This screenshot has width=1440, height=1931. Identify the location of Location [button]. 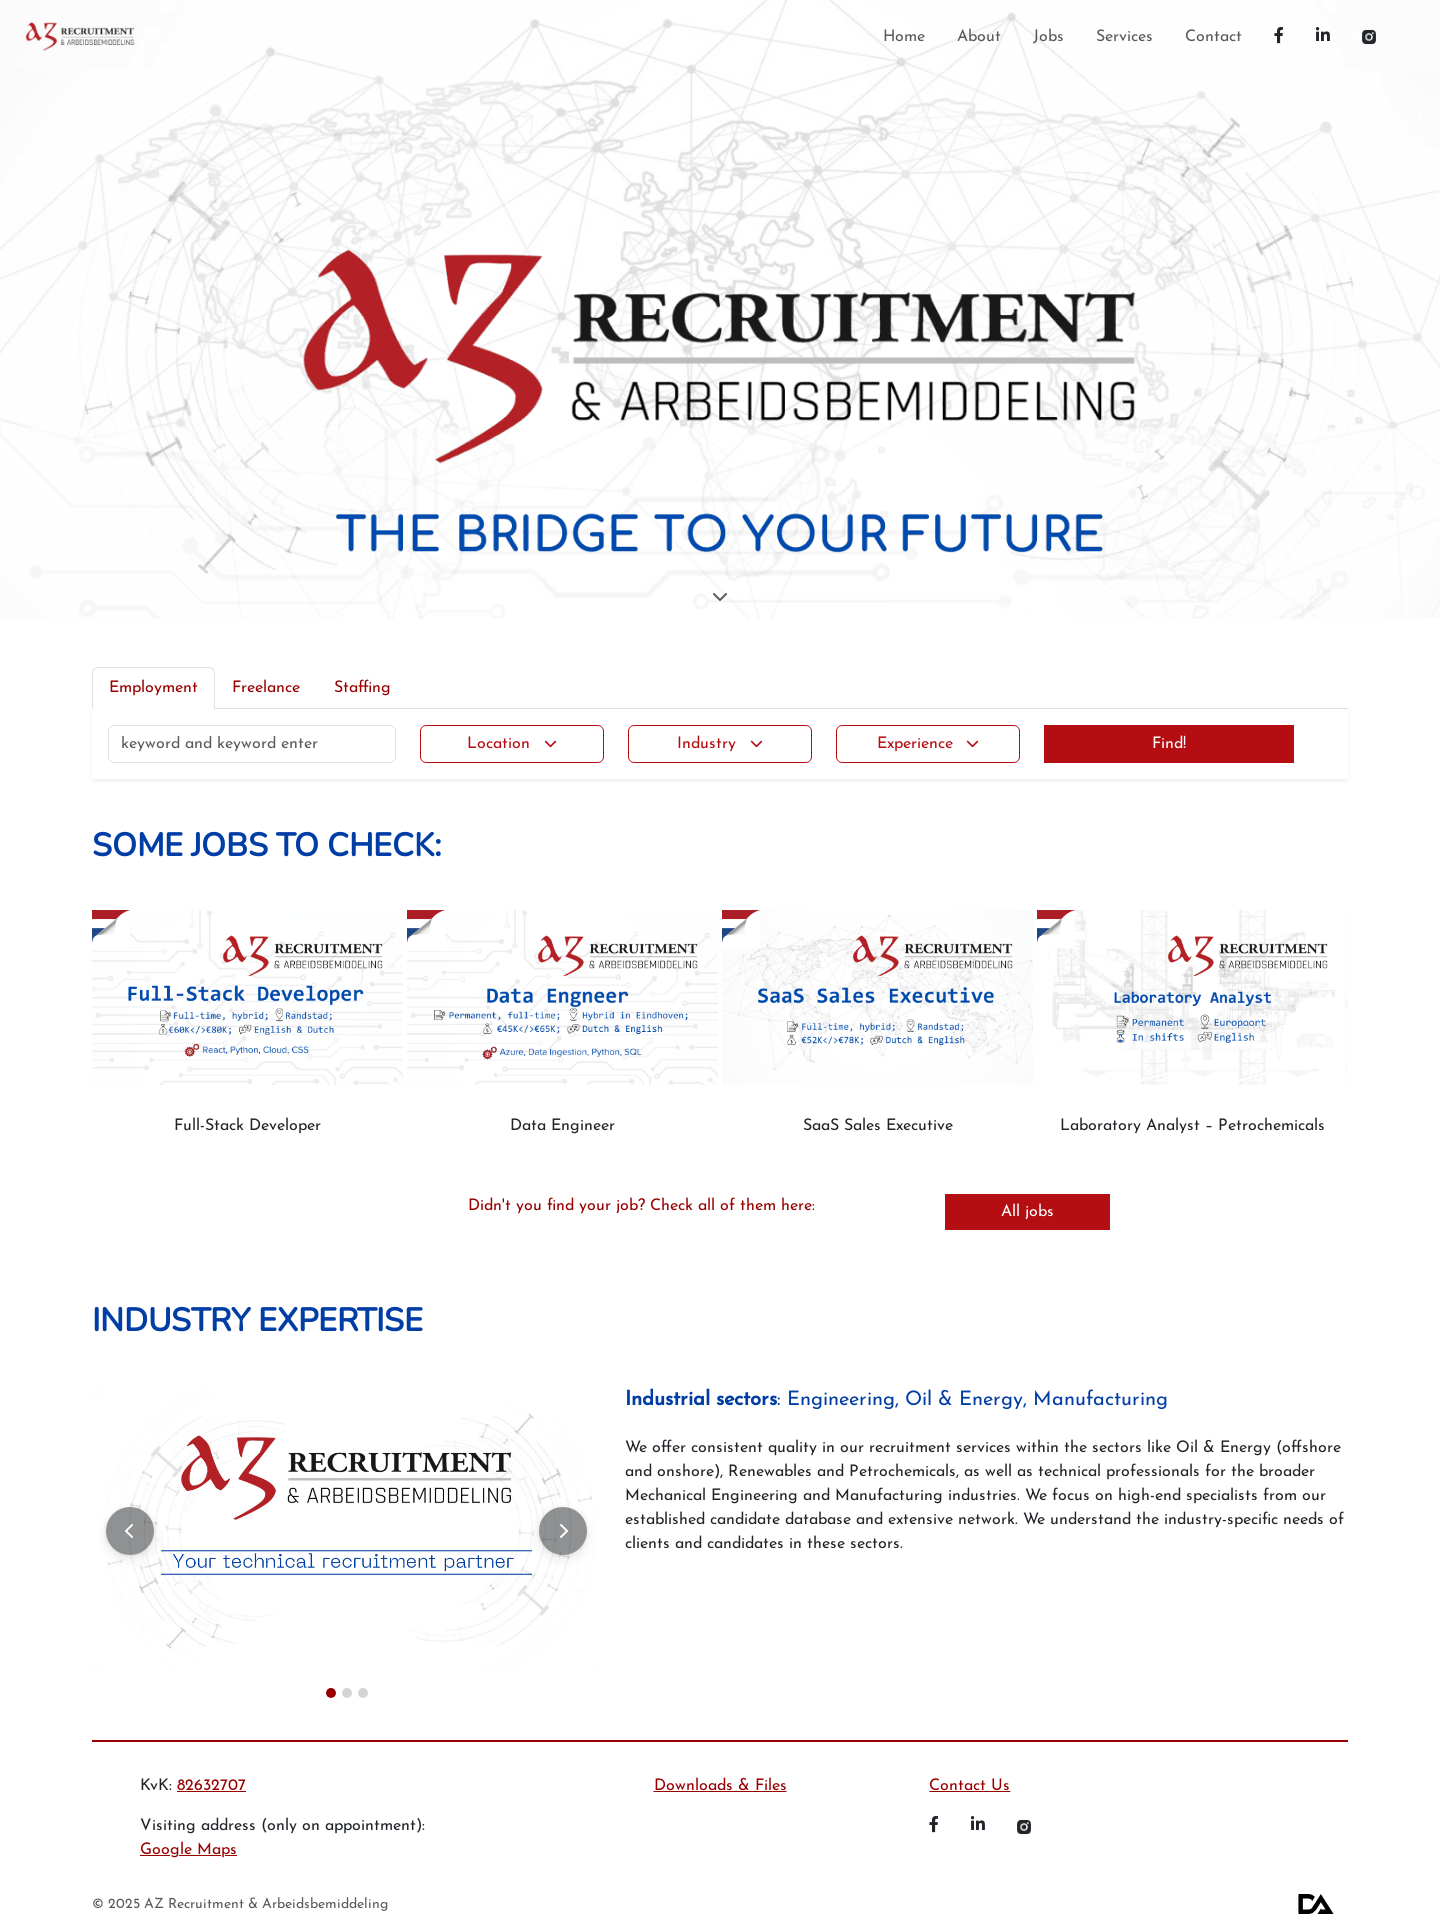
(498, 744).